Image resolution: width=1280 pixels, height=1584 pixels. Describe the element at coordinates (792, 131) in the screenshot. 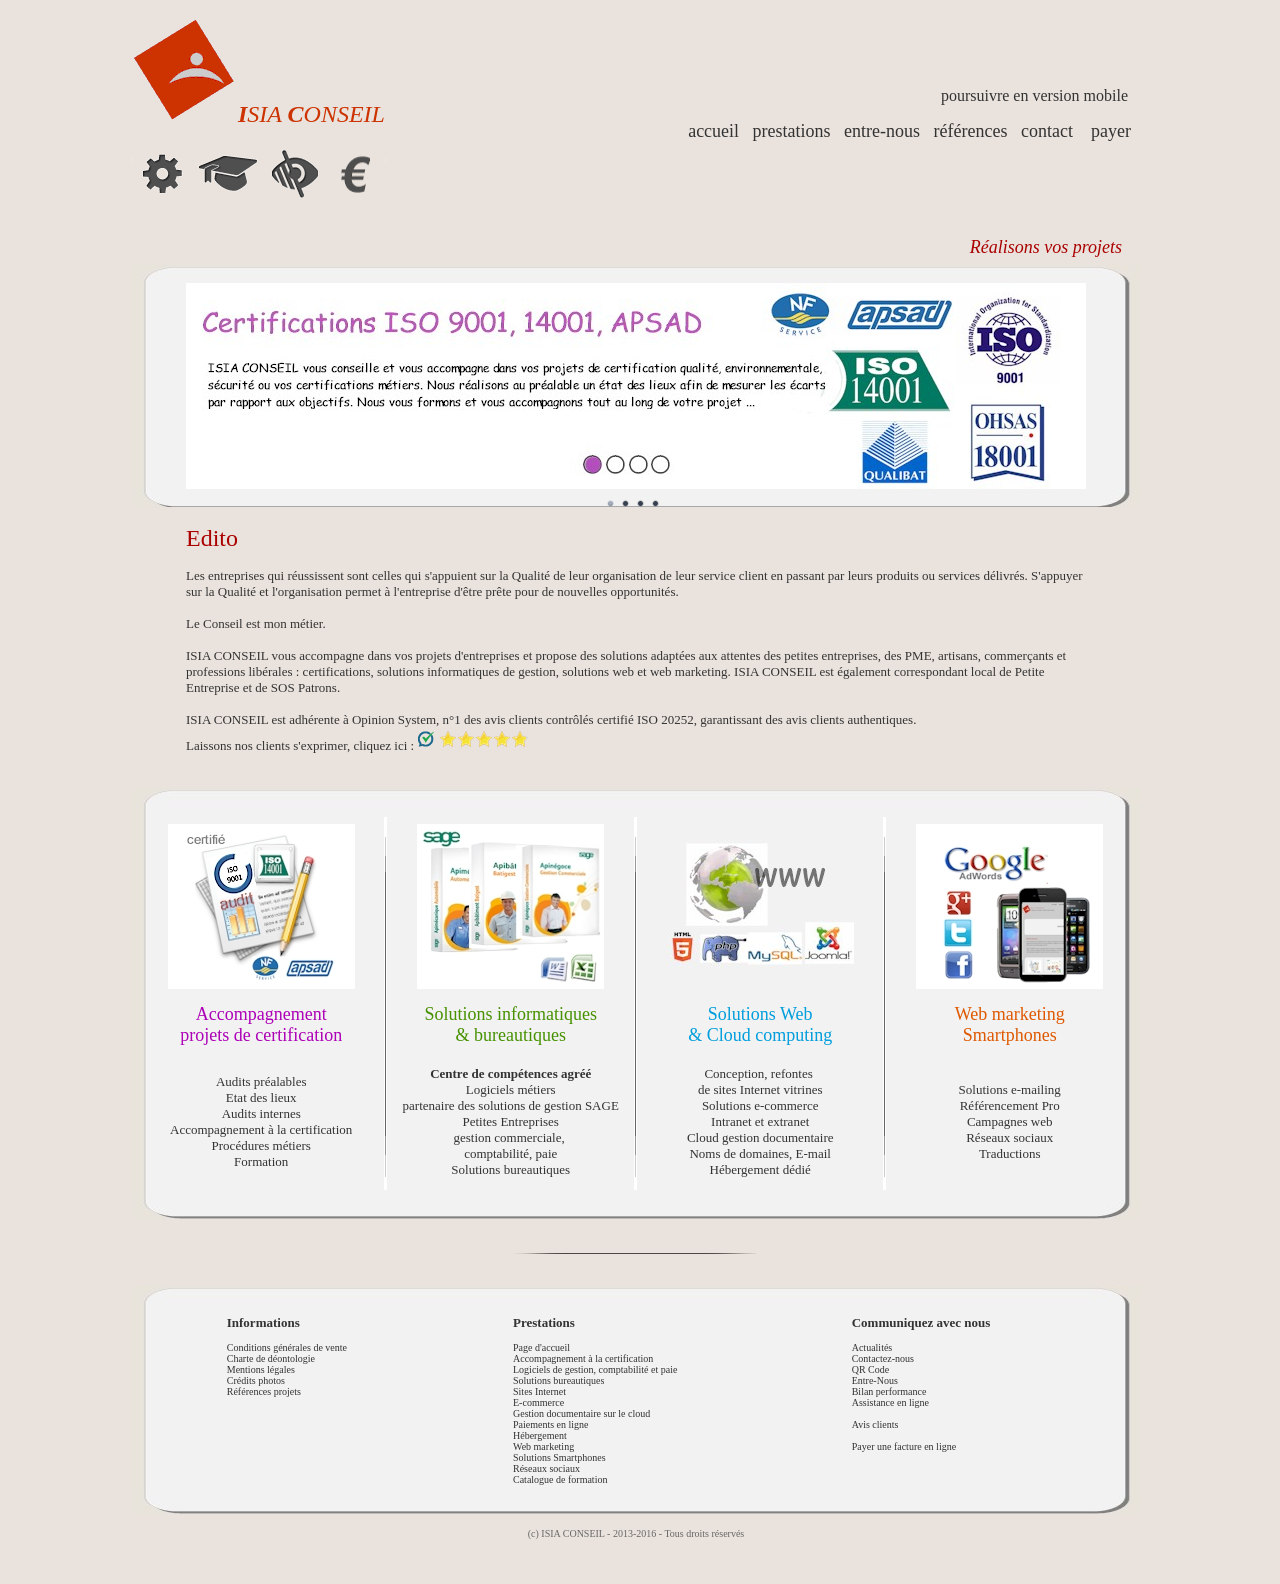

I see `prestations` at that location.